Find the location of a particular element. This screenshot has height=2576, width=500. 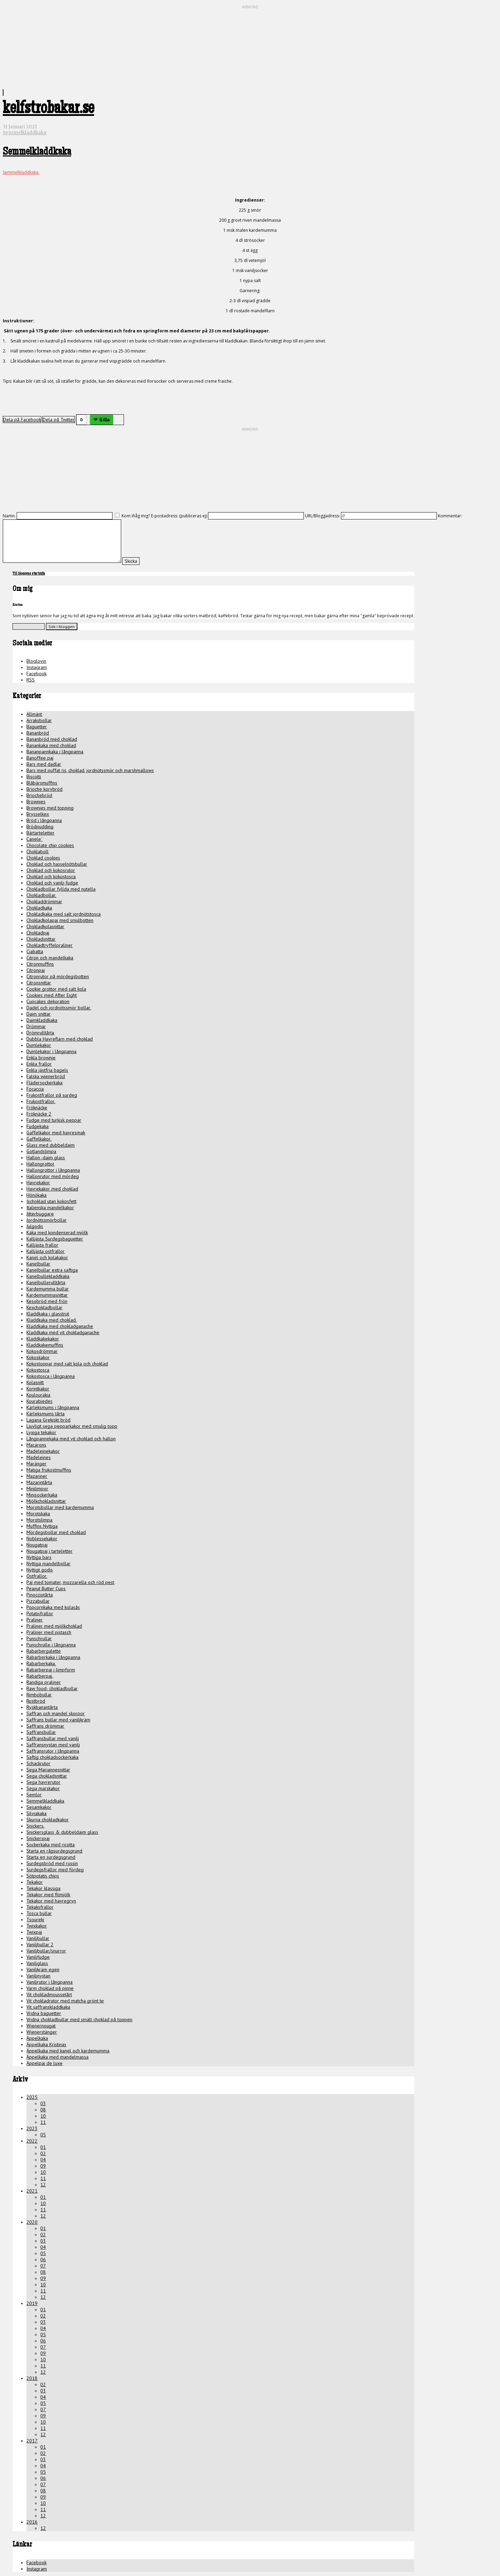

Ljuvligt sega pepparkakor med smulig topp is located at coordinates (71, 1426).